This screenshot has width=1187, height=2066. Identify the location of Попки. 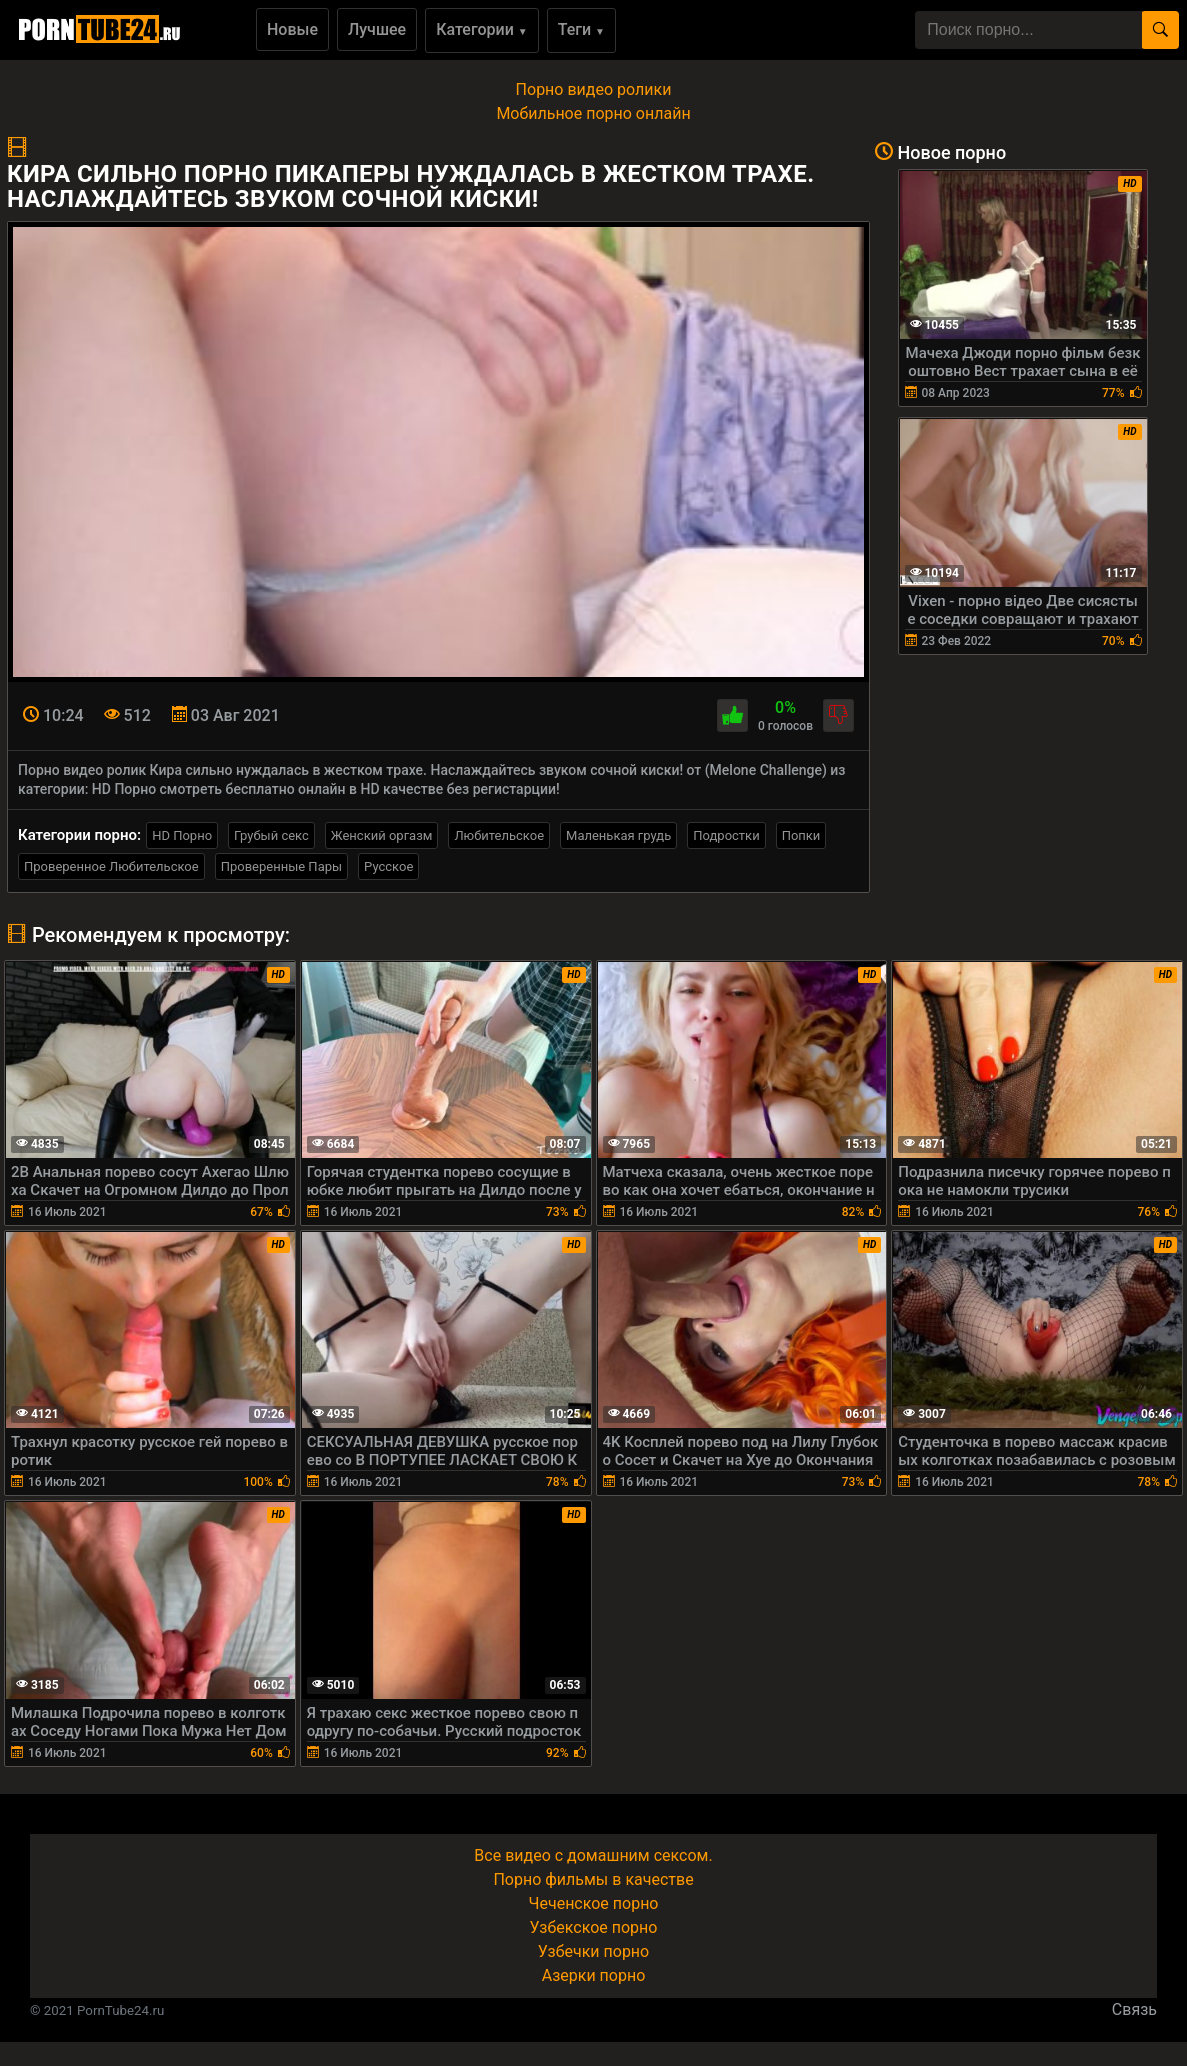
(801, 835).